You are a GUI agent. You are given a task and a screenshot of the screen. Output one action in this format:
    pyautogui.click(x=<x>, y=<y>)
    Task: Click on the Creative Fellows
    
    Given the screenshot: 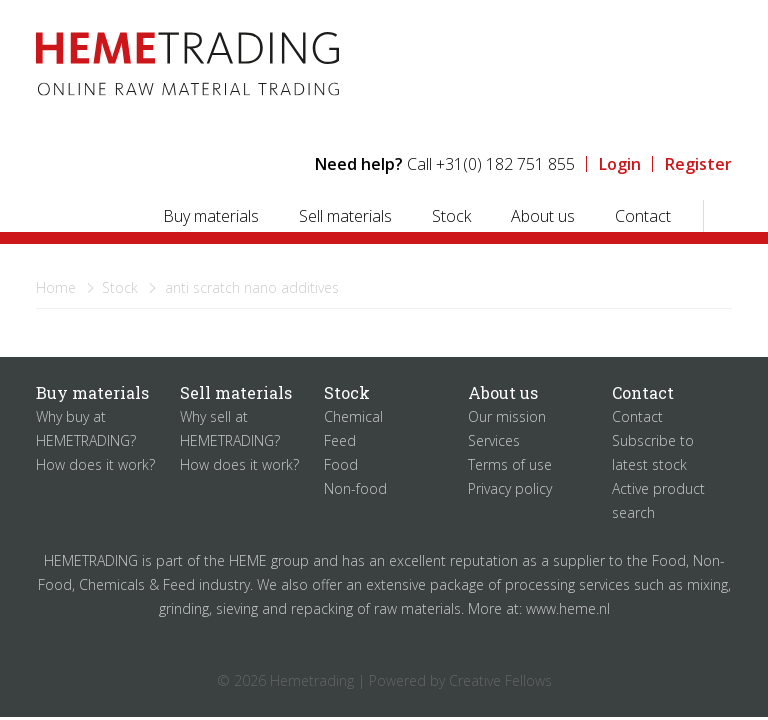 What is the action you would take?
    pyautogui.click(x=500, y=680)
    